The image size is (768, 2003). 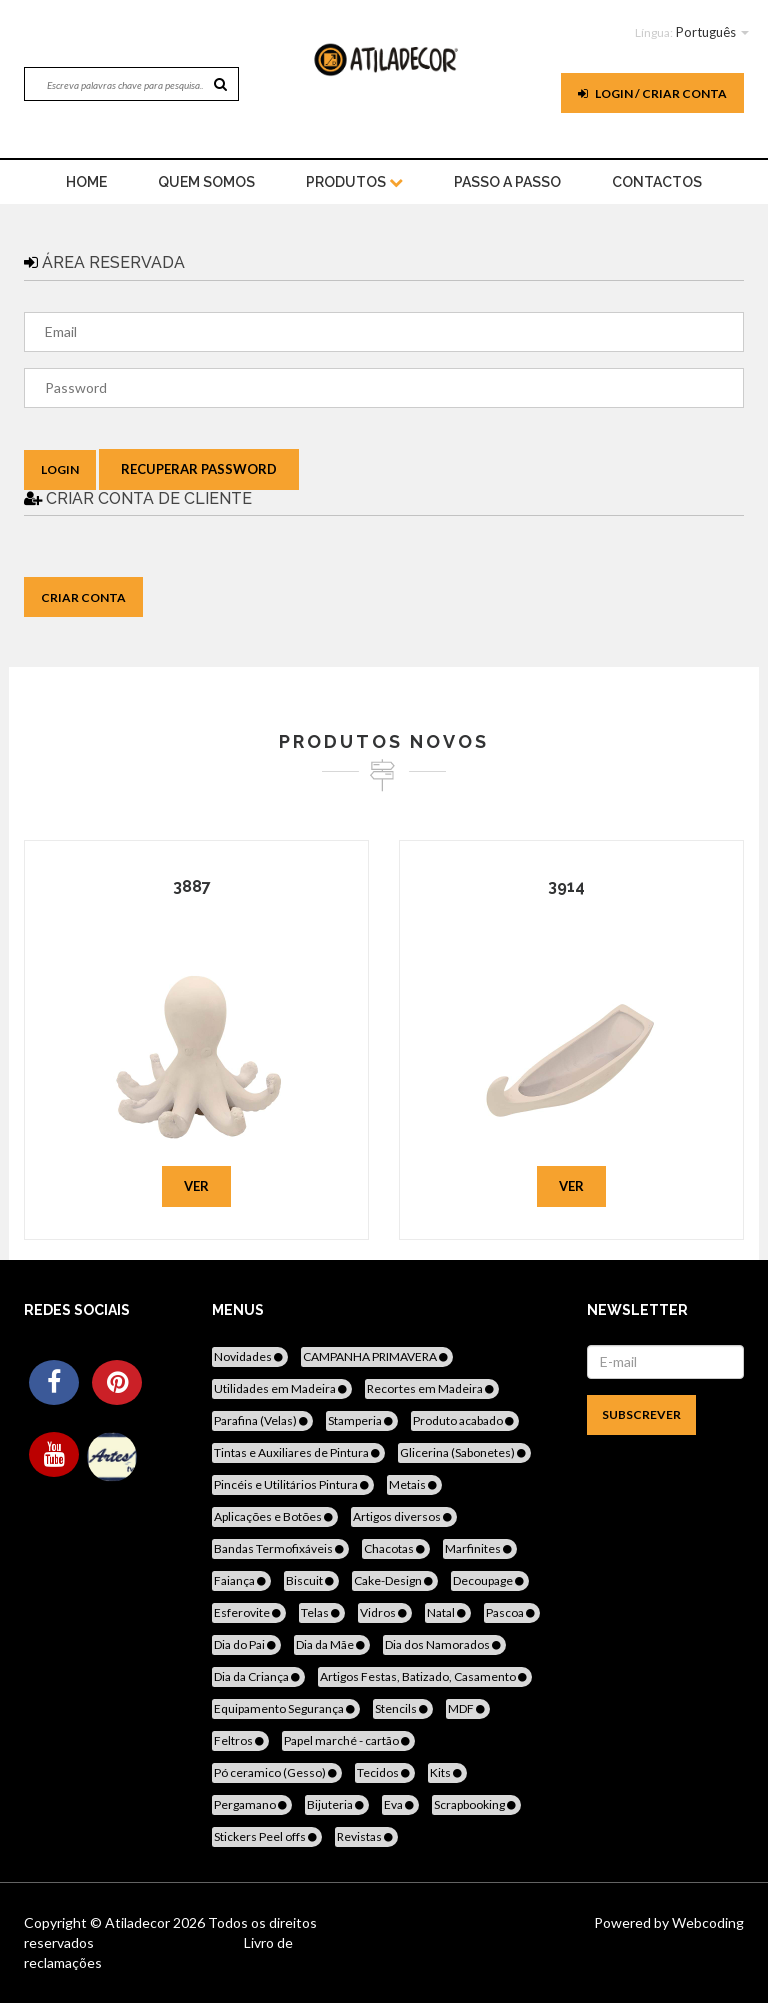 What do you see at coordinates (354, 182) in the screenshot?
I see `Produtos` at bounding box center [354, 182].